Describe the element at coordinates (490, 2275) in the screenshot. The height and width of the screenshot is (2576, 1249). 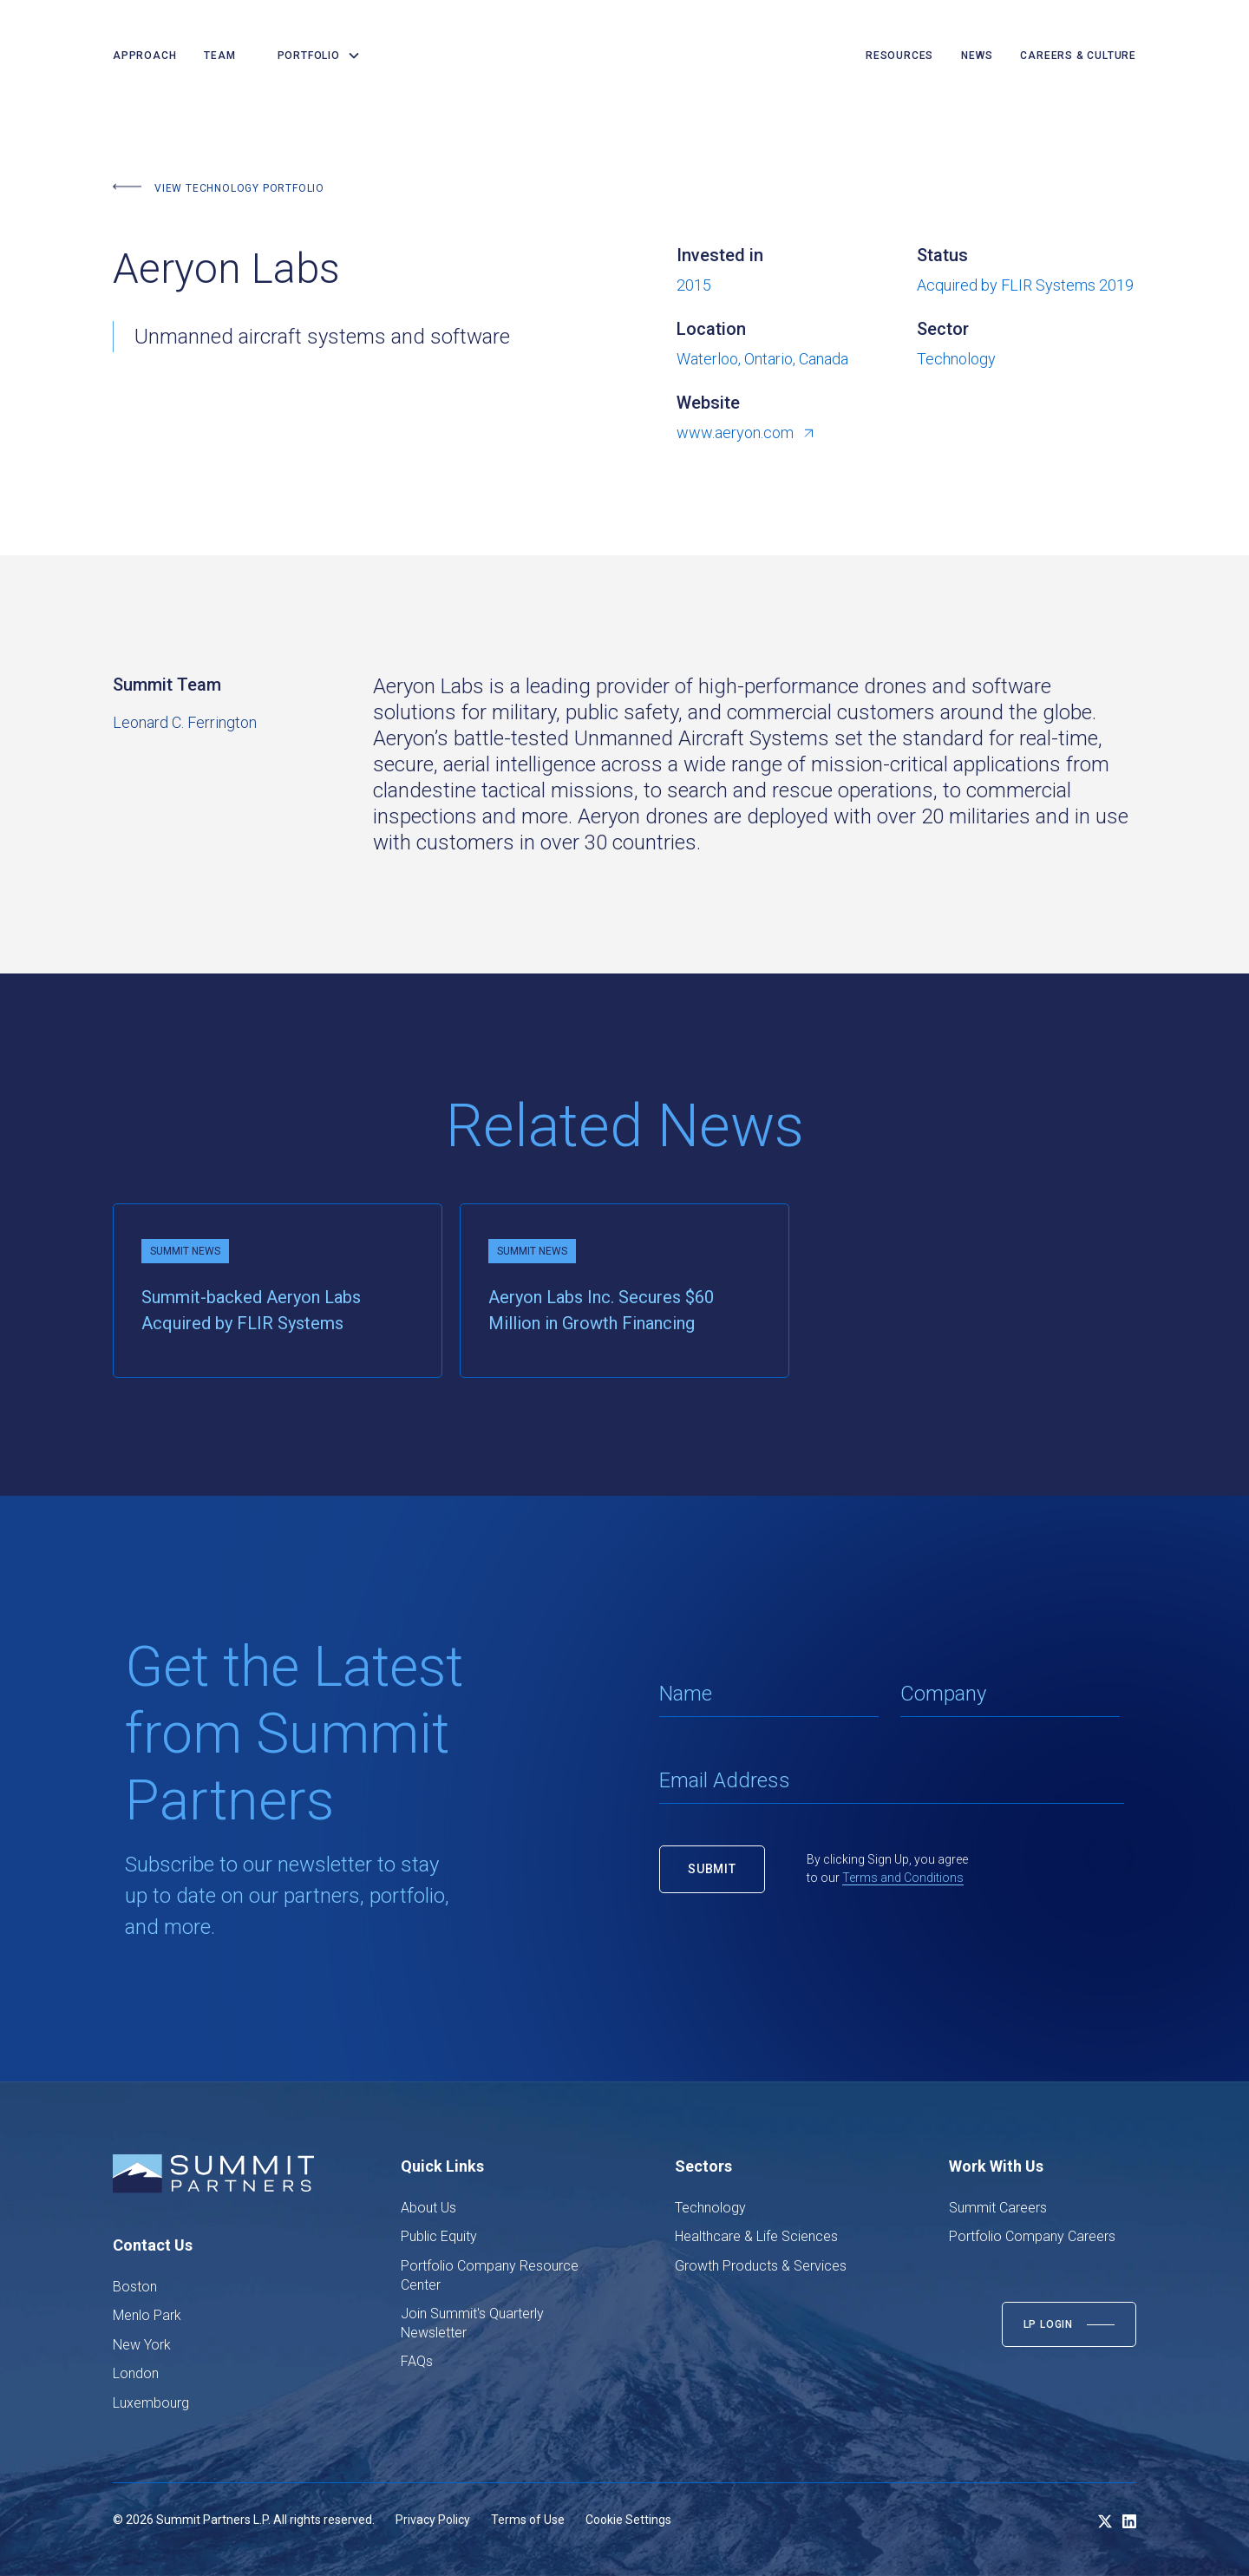
I see `Portfolio Company Resource Center` at that location.